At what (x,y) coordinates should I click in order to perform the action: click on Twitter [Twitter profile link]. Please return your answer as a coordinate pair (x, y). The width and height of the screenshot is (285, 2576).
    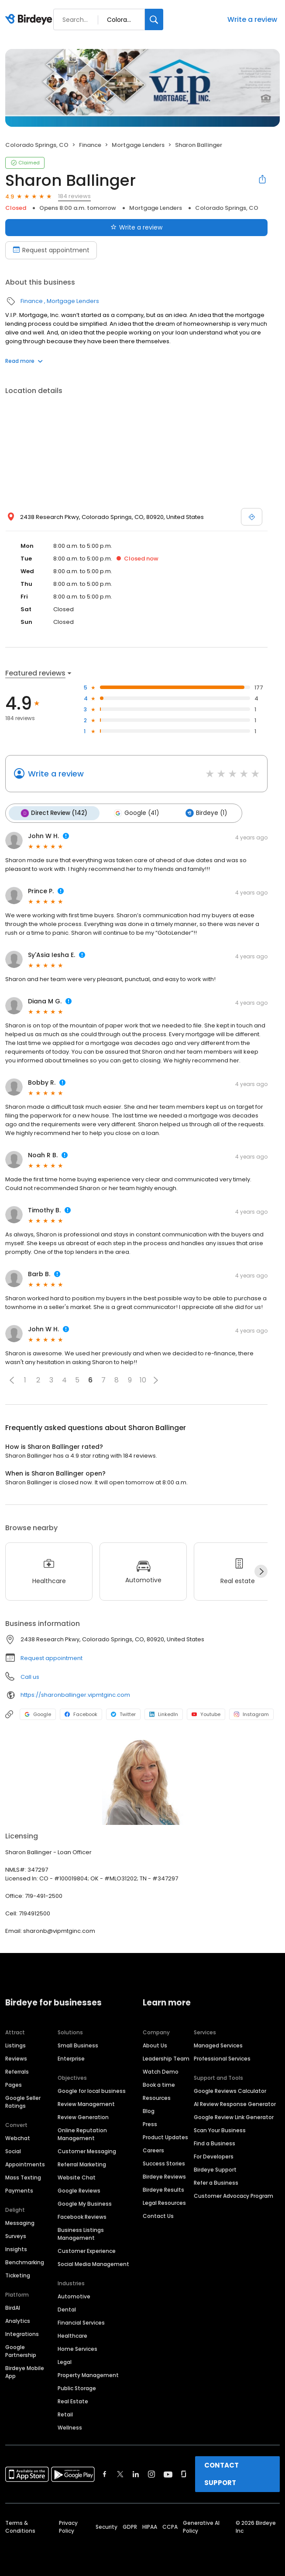
    Looking at the image, I should click on (123, 1713).